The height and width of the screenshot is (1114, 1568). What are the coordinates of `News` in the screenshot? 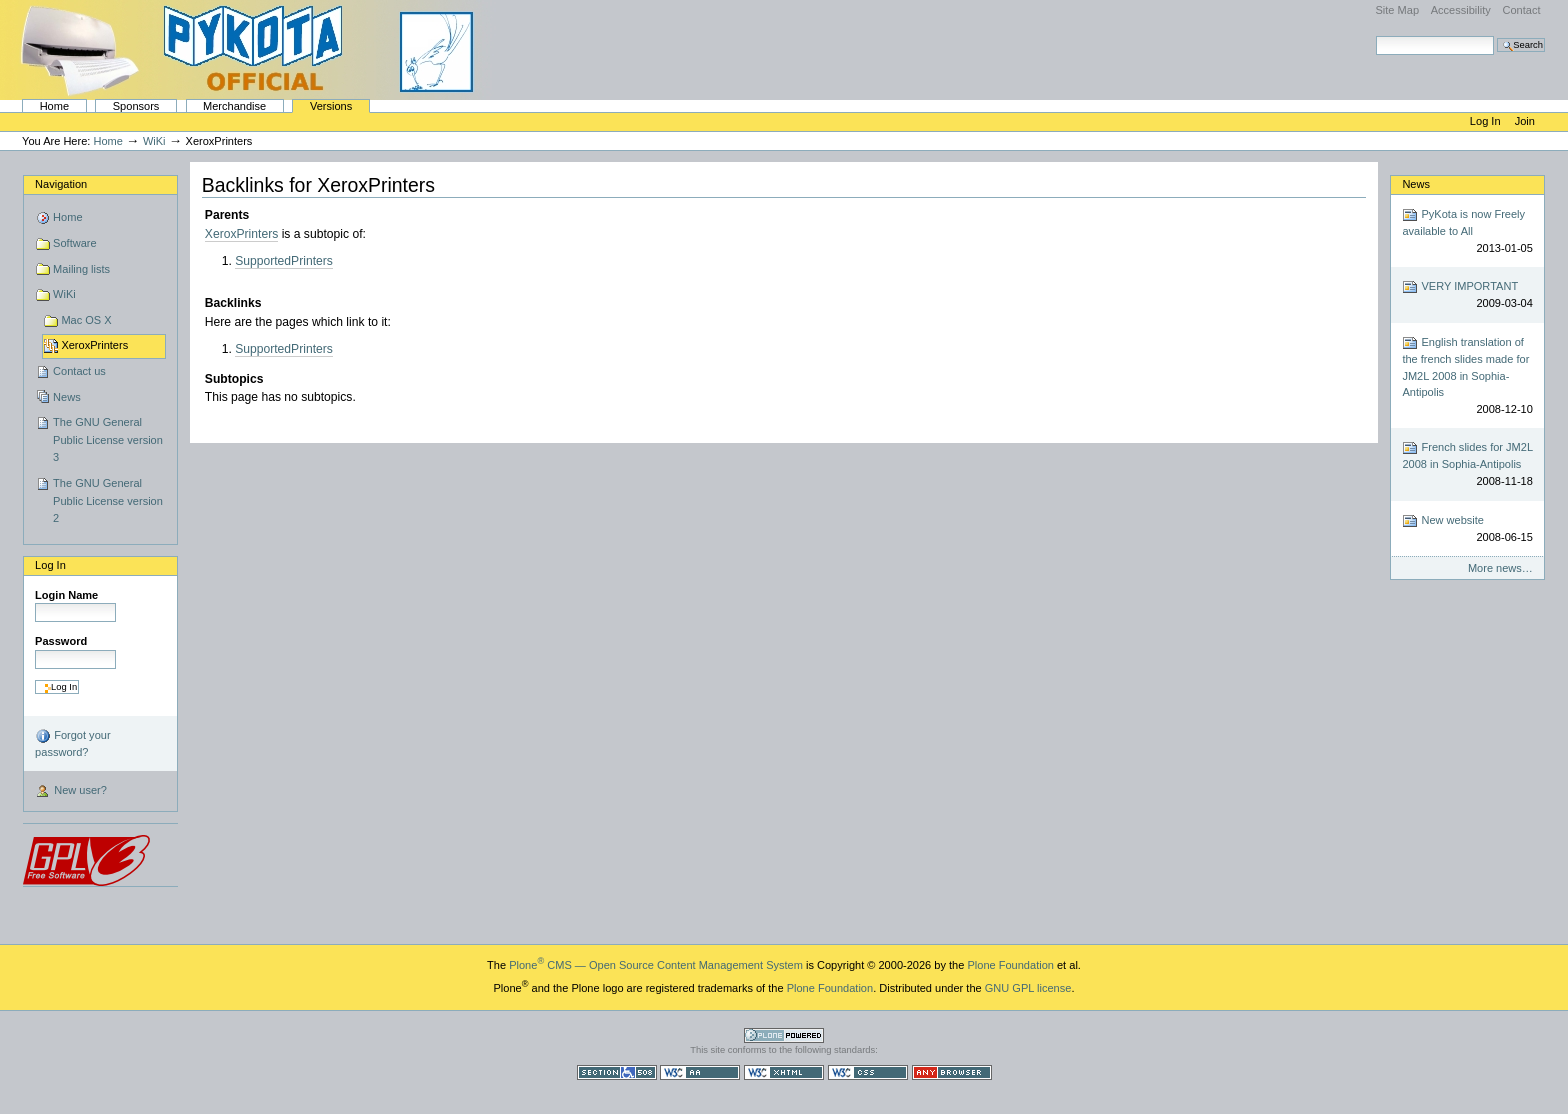 It's located at (67, 397).